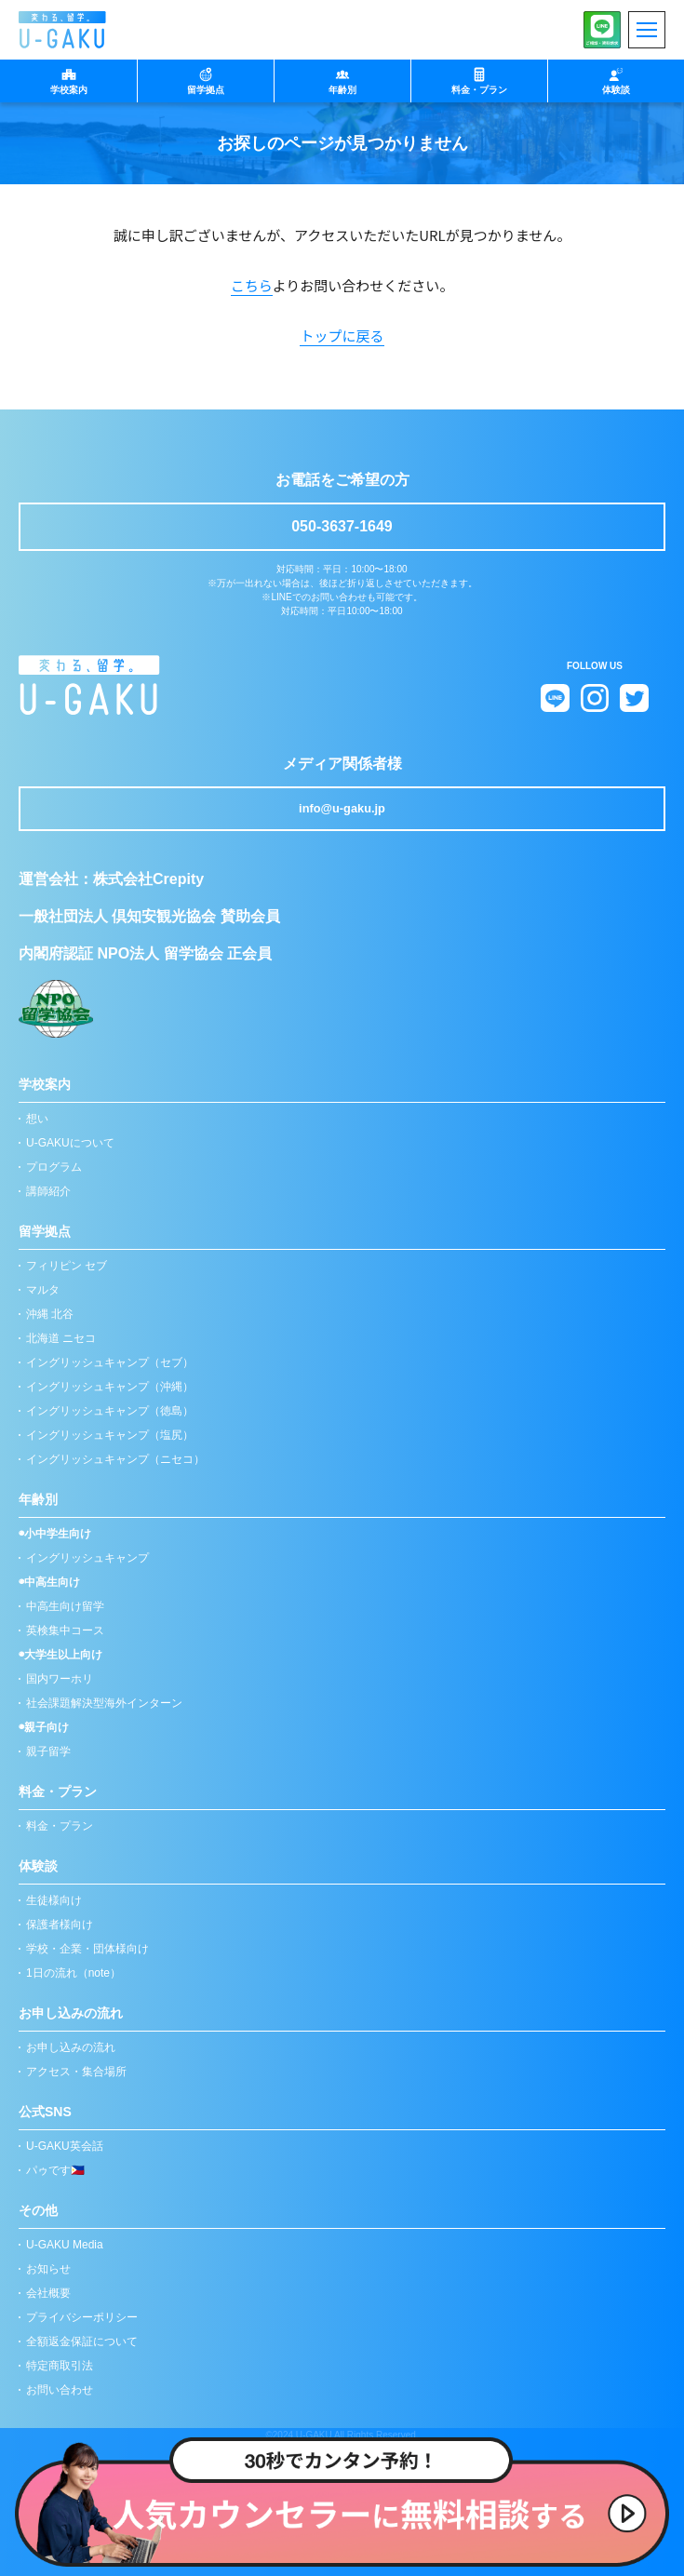  What do you see at coordinates (54, 1900) in the screenshot?
I see `生徒様向け` at bounding box center [54, 1900].